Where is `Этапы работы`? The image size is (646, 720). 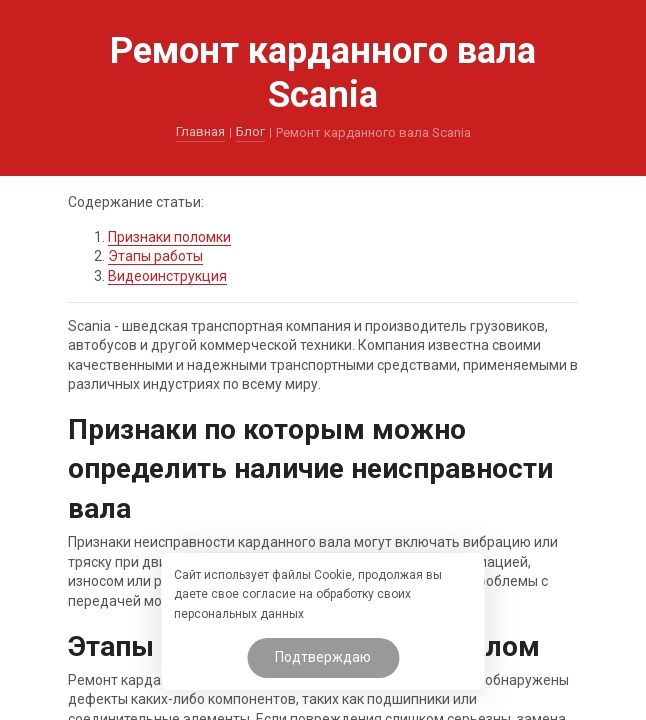 Этапы работы is located at coordinates (155, 256).